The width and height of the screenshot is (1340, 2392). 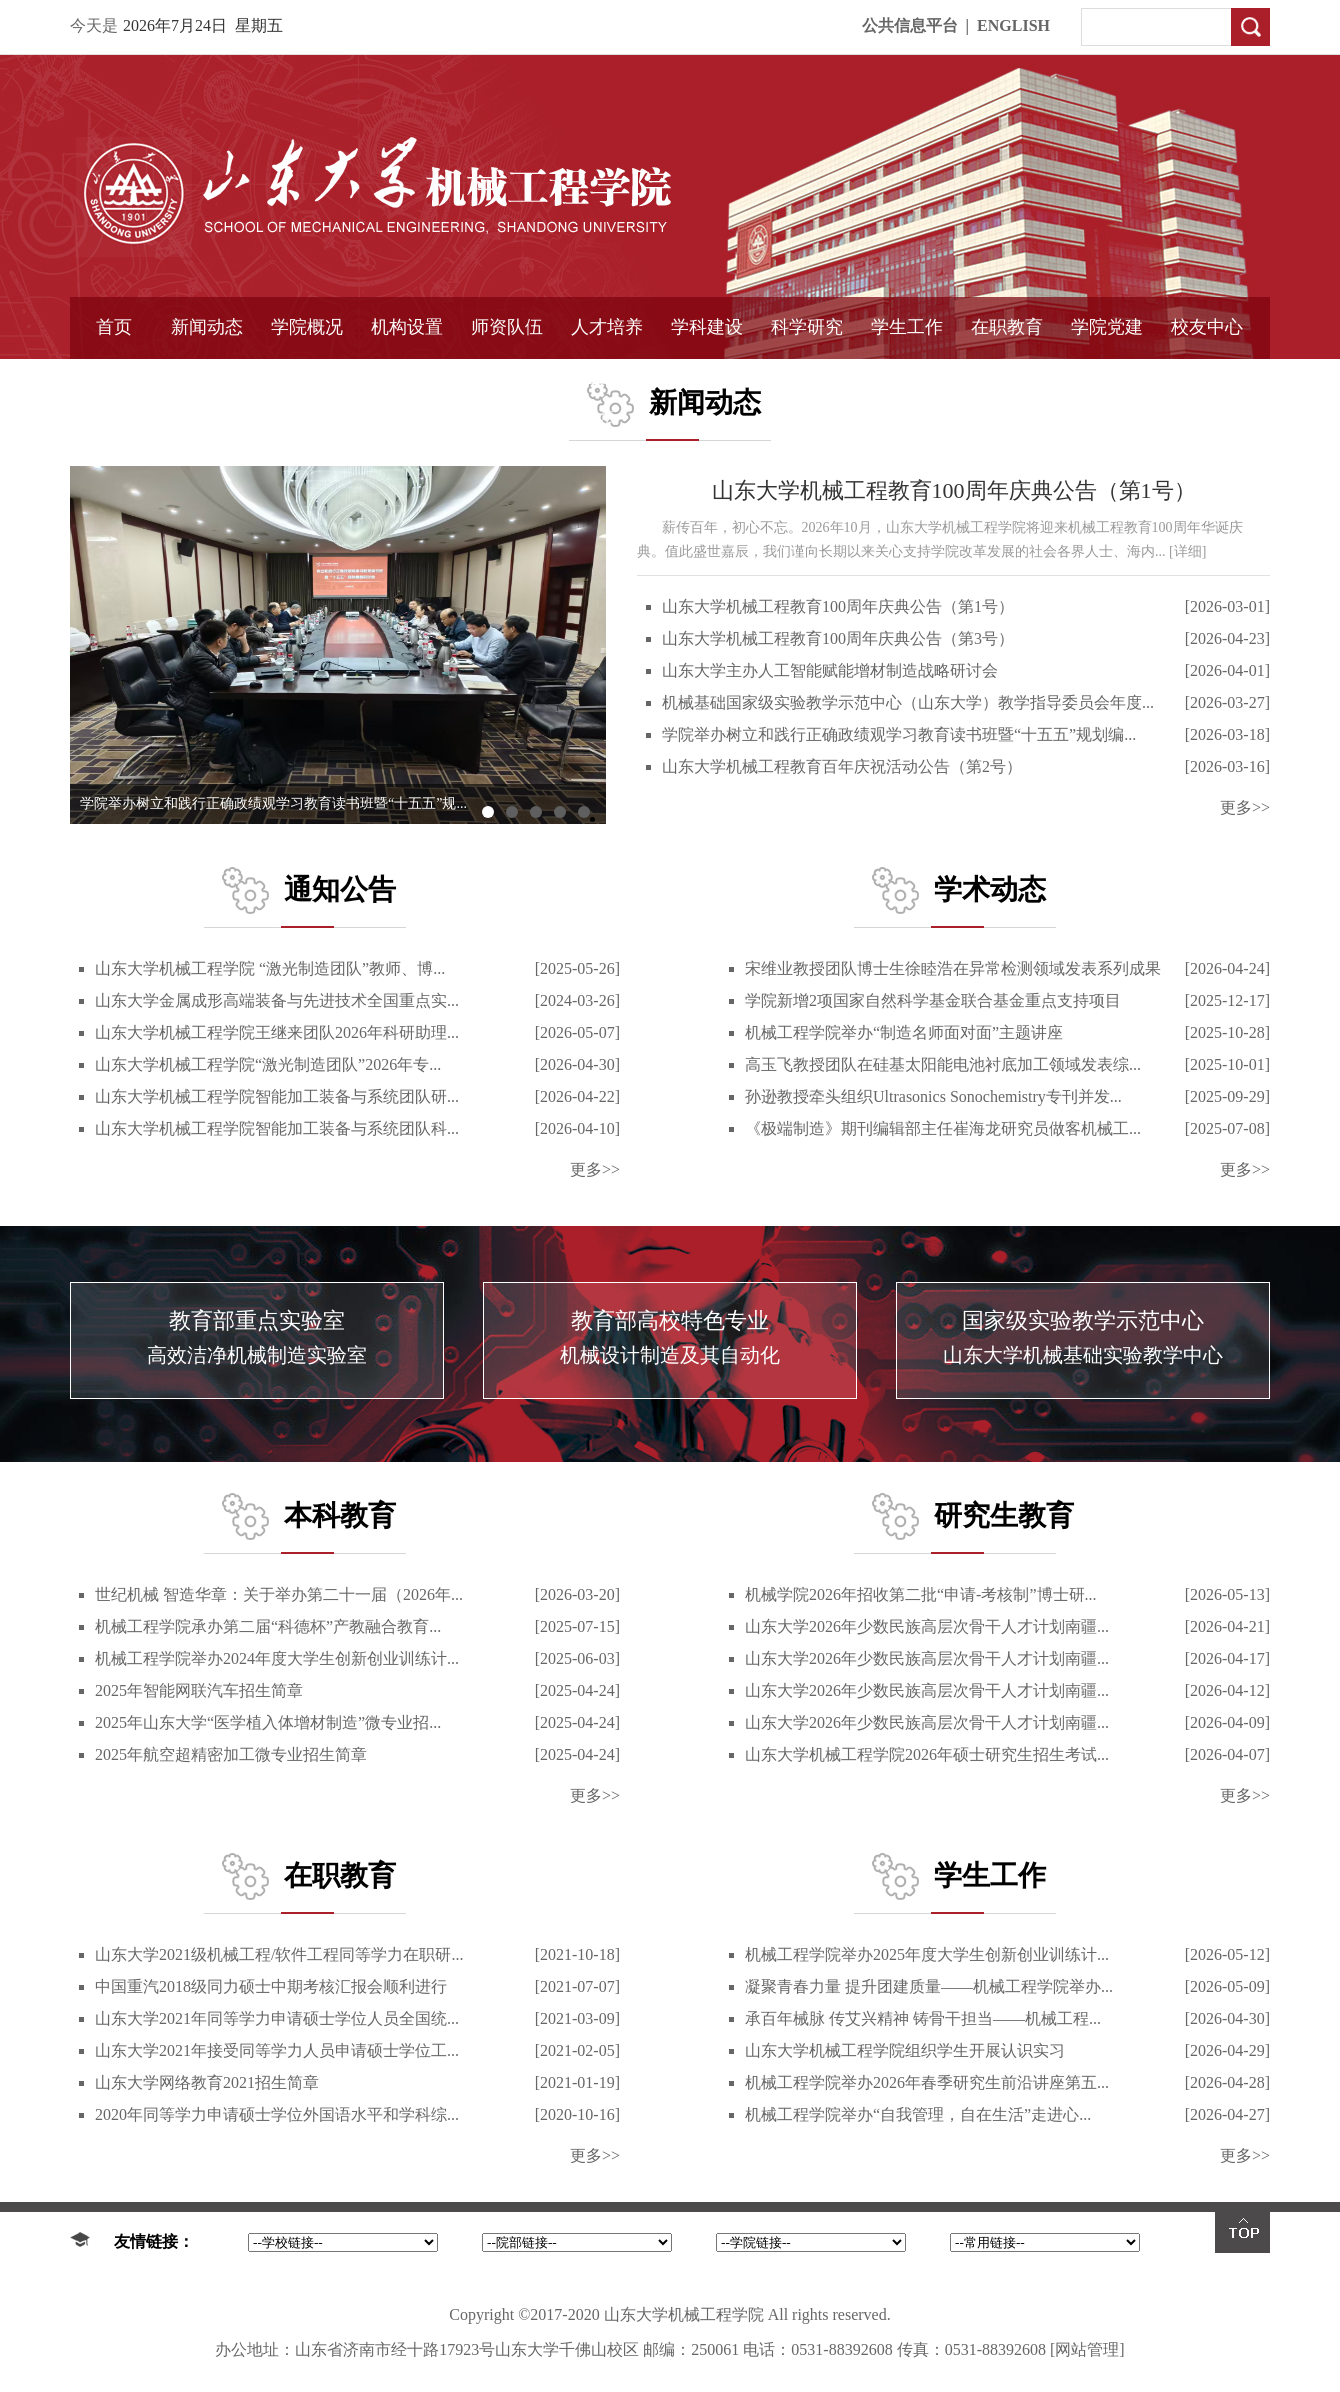 I want to click on 山东大学机械工程学院王继来团队2026年科研助理..., so click(x=277, y=1032).